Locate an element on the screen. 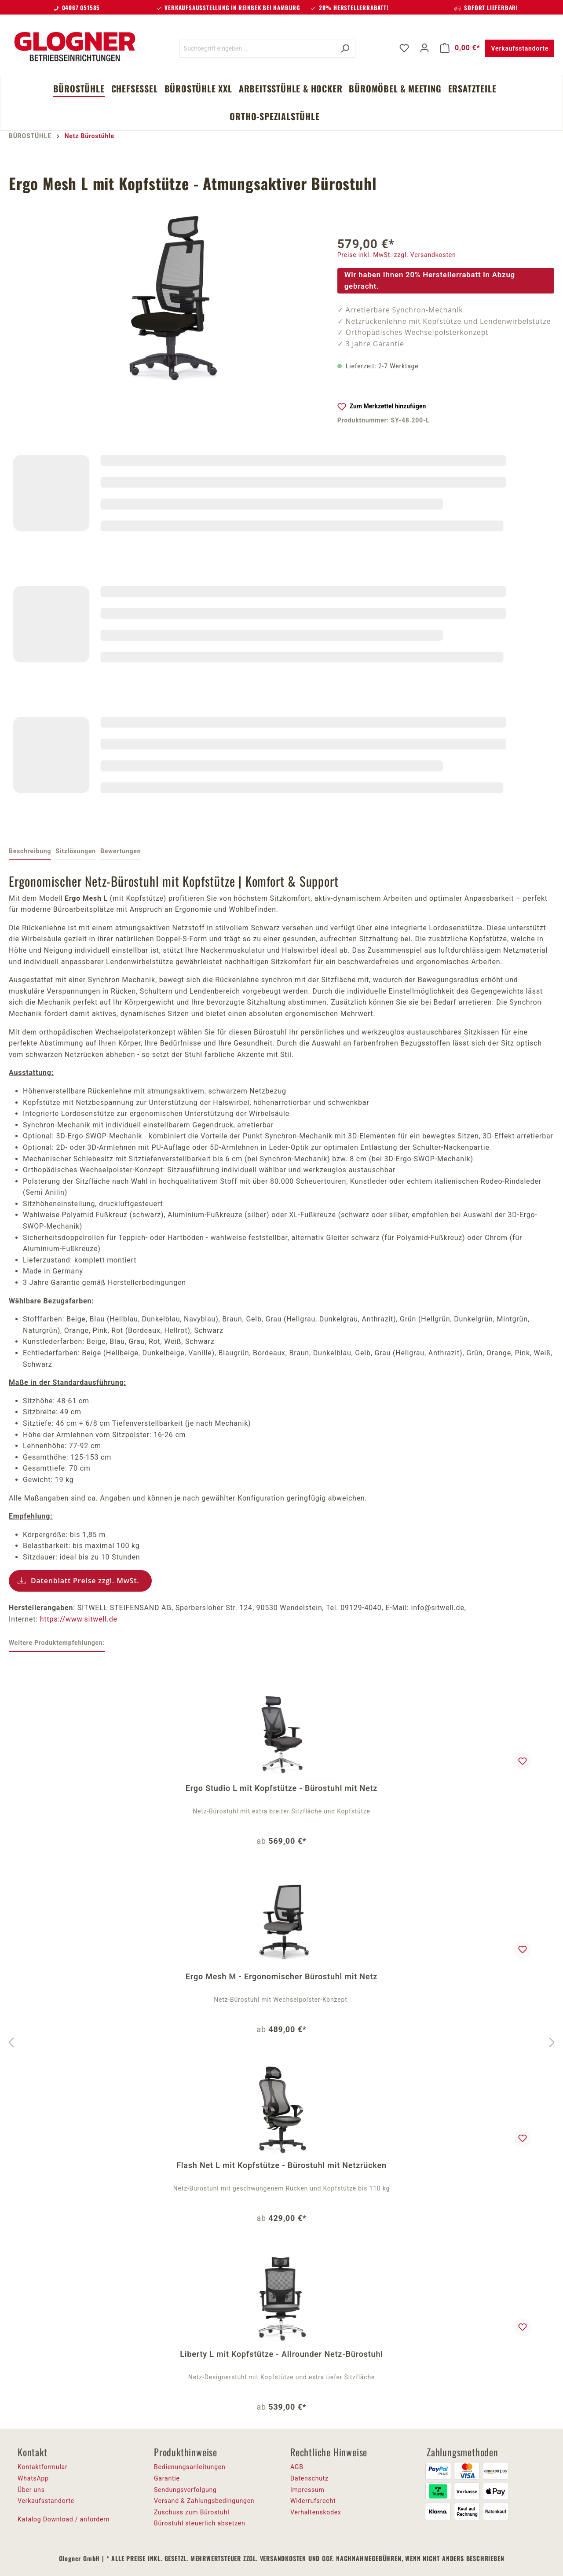 The image size is (563, 2576). Bedienungsanleitungen is located at coordinates (190, 2466).